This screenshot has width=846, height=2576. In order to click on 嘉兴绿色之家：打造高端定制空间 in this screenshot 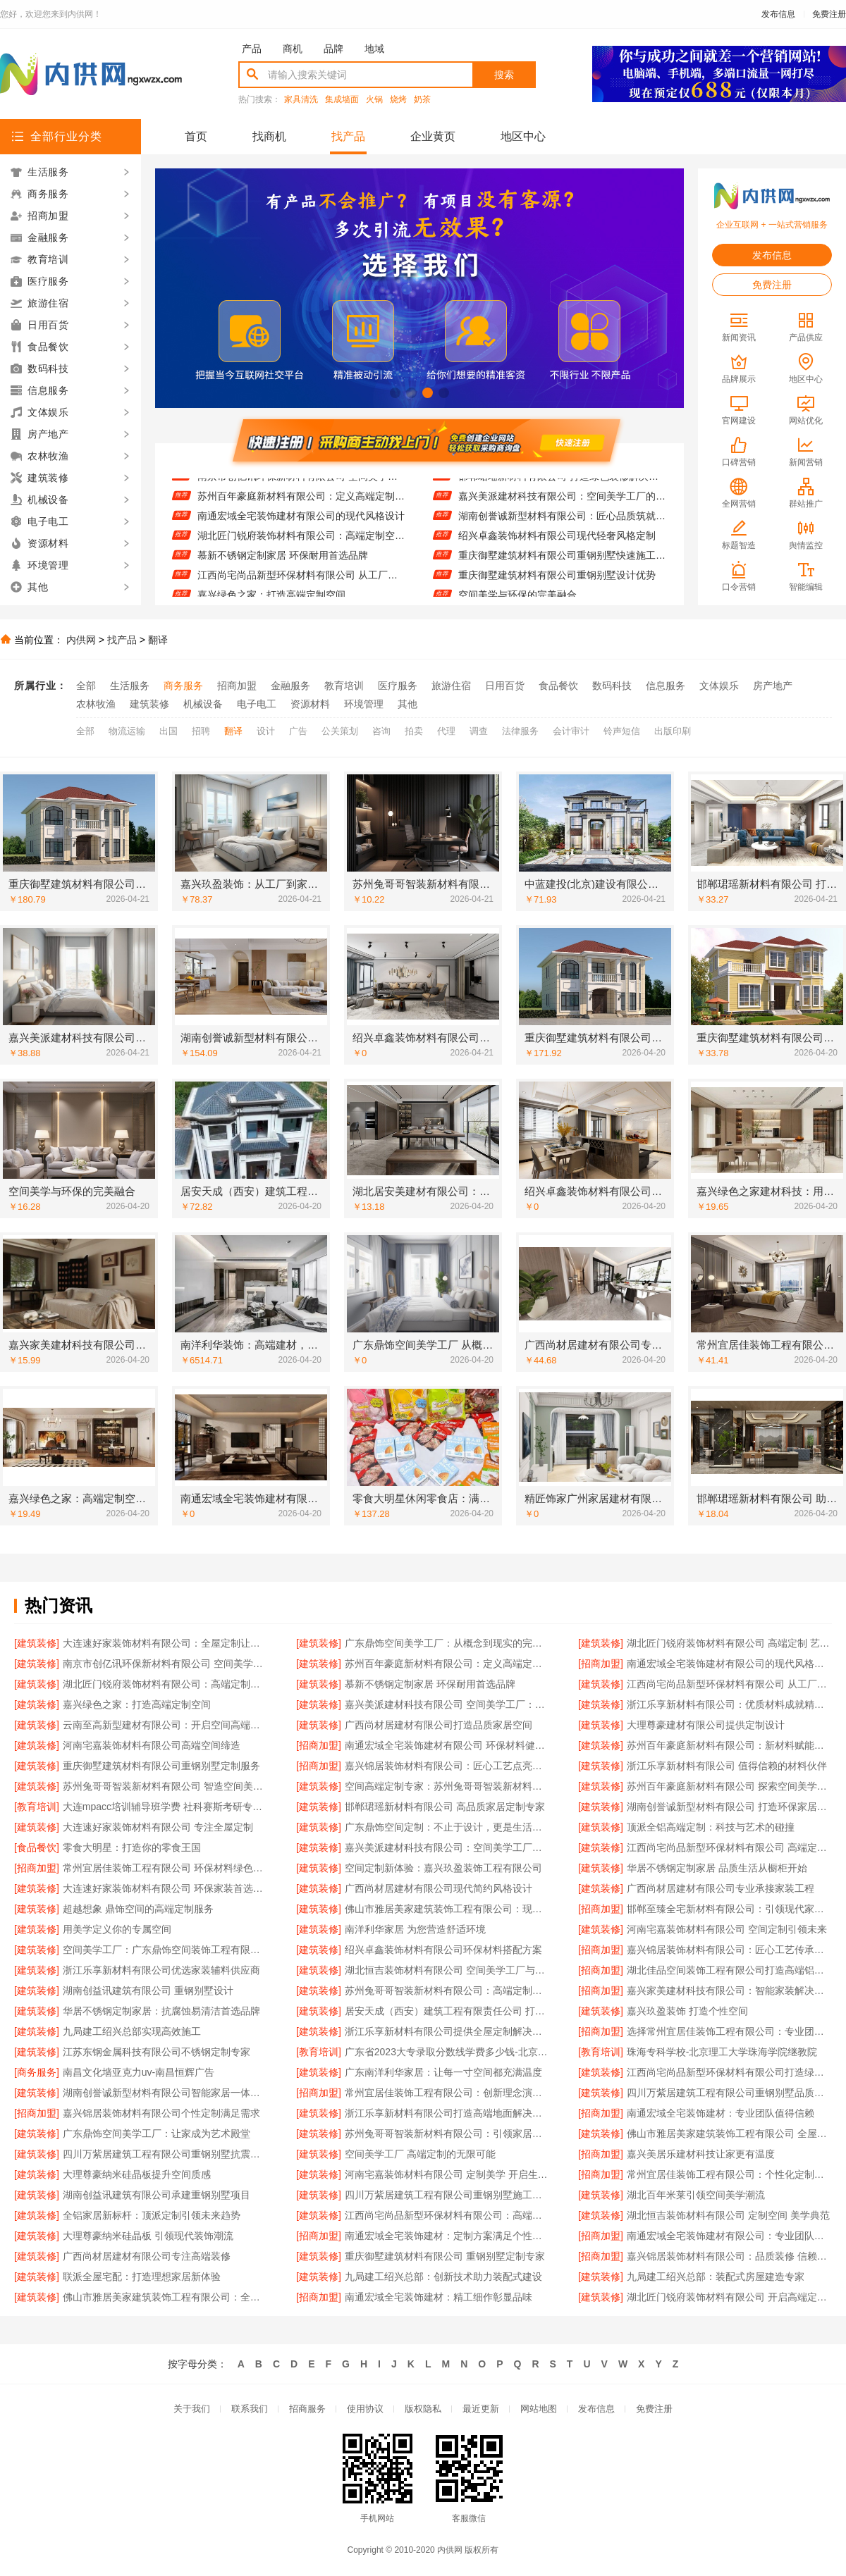, I will do `click(137, 1704)`.